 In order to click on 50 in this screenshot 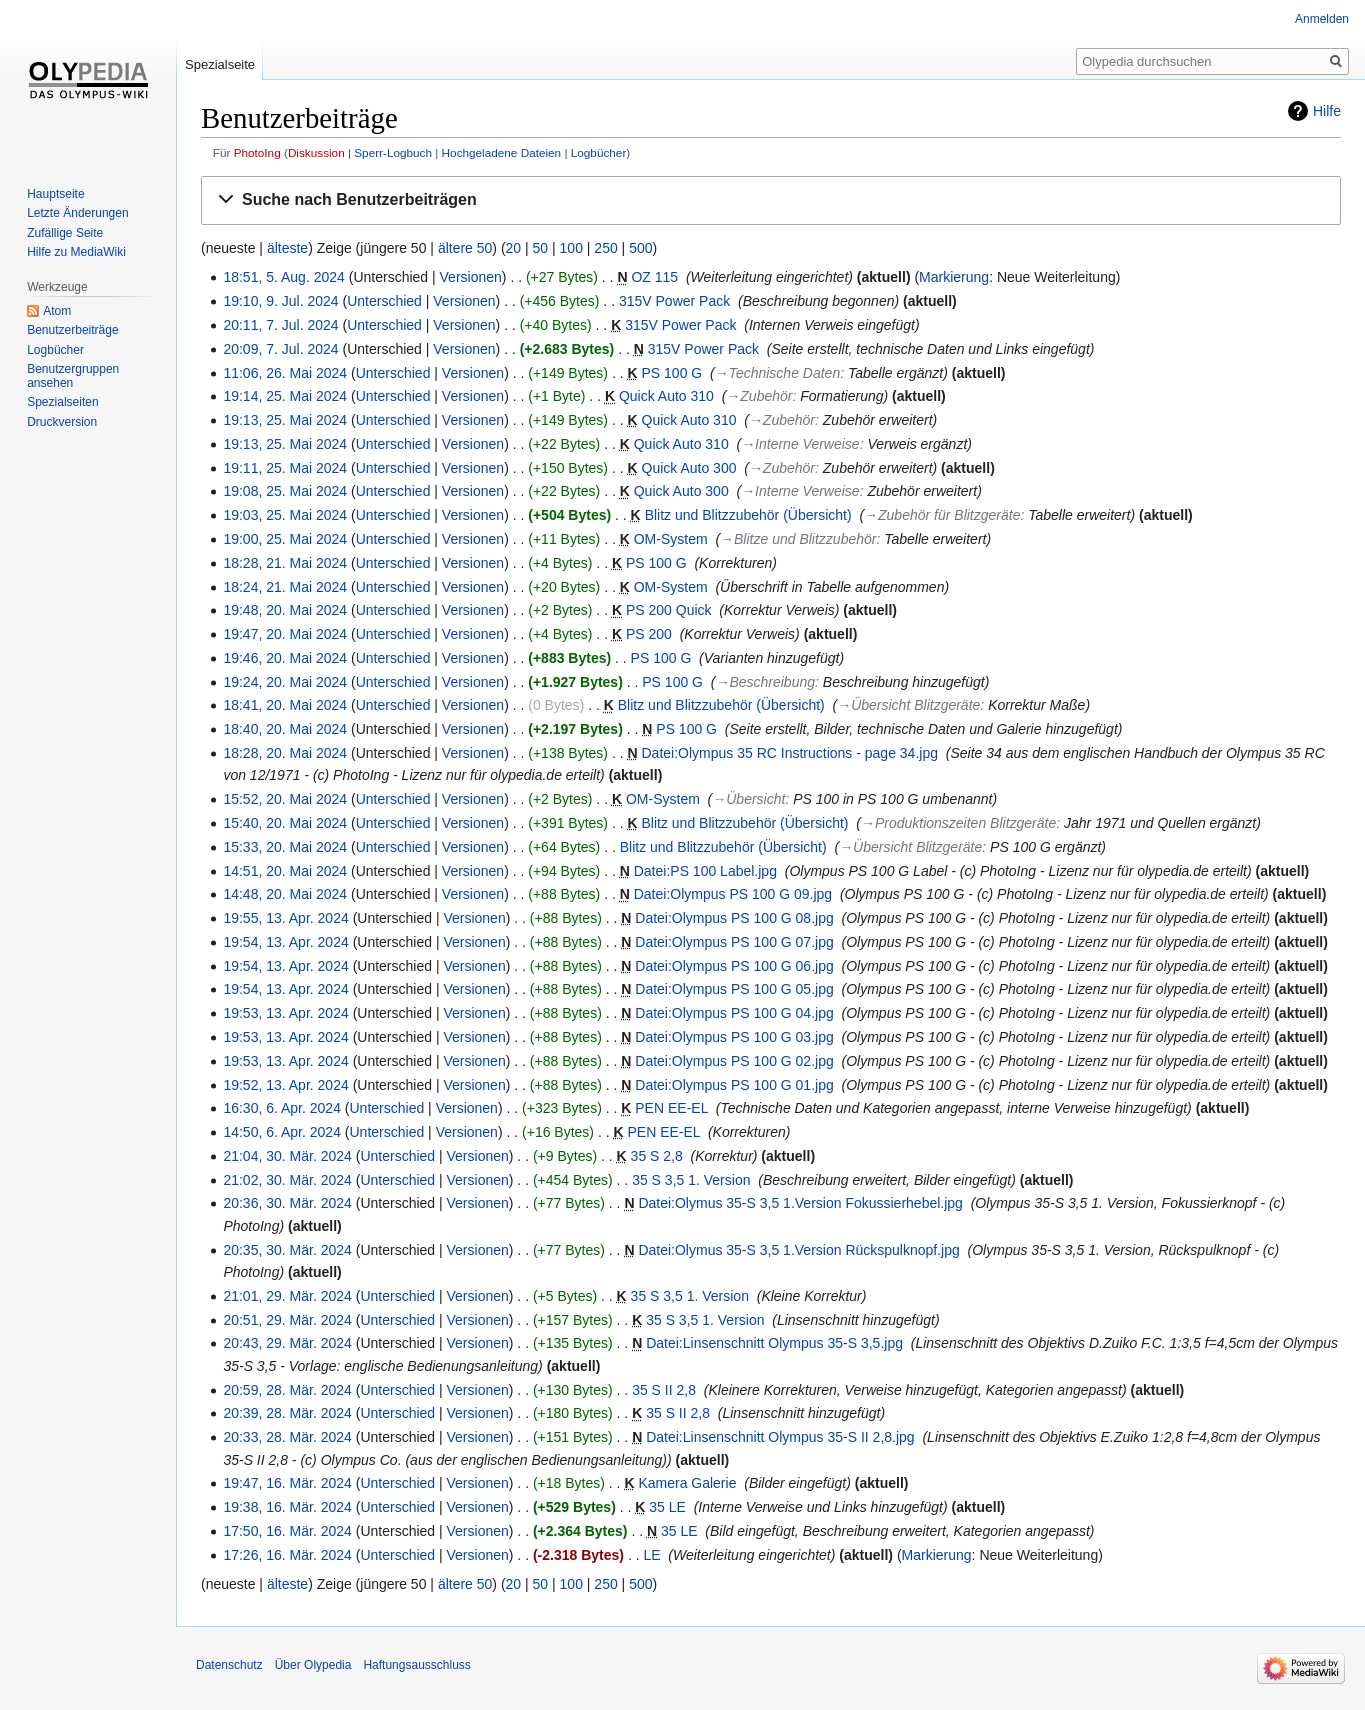, I will do `click(541, 248)`.